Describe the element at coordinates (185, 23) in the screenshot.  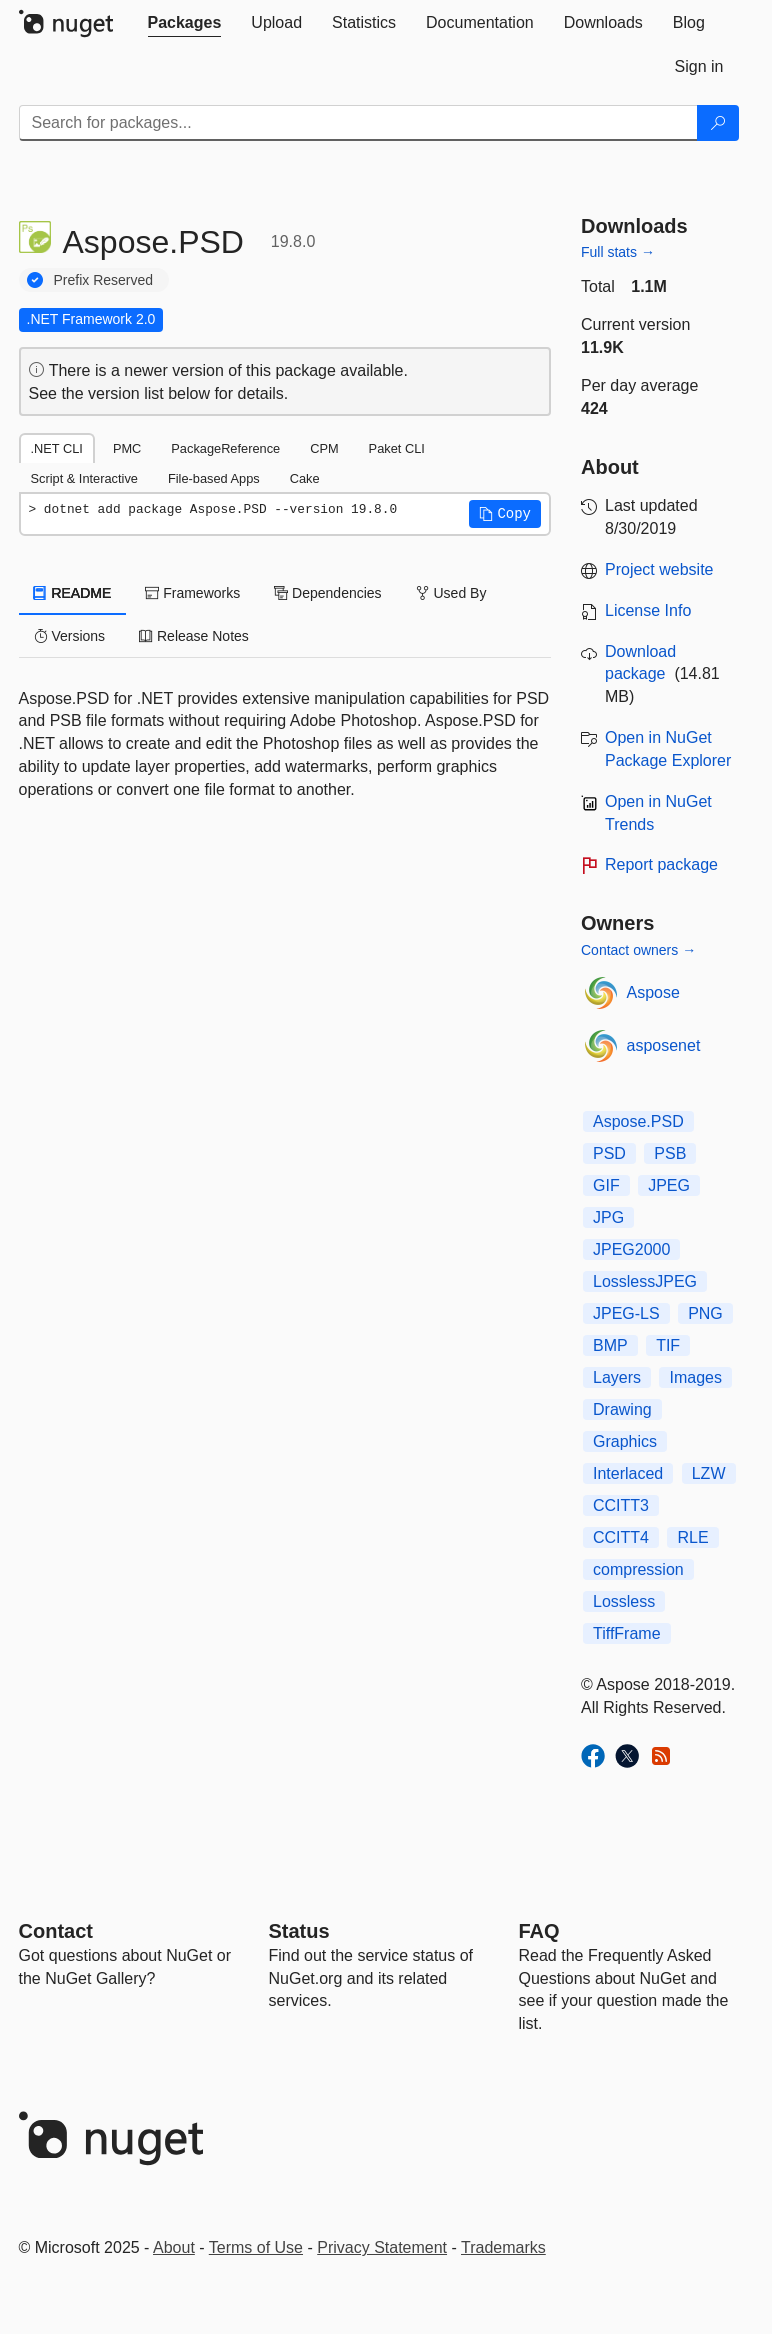
I see `[tab]` at that location.